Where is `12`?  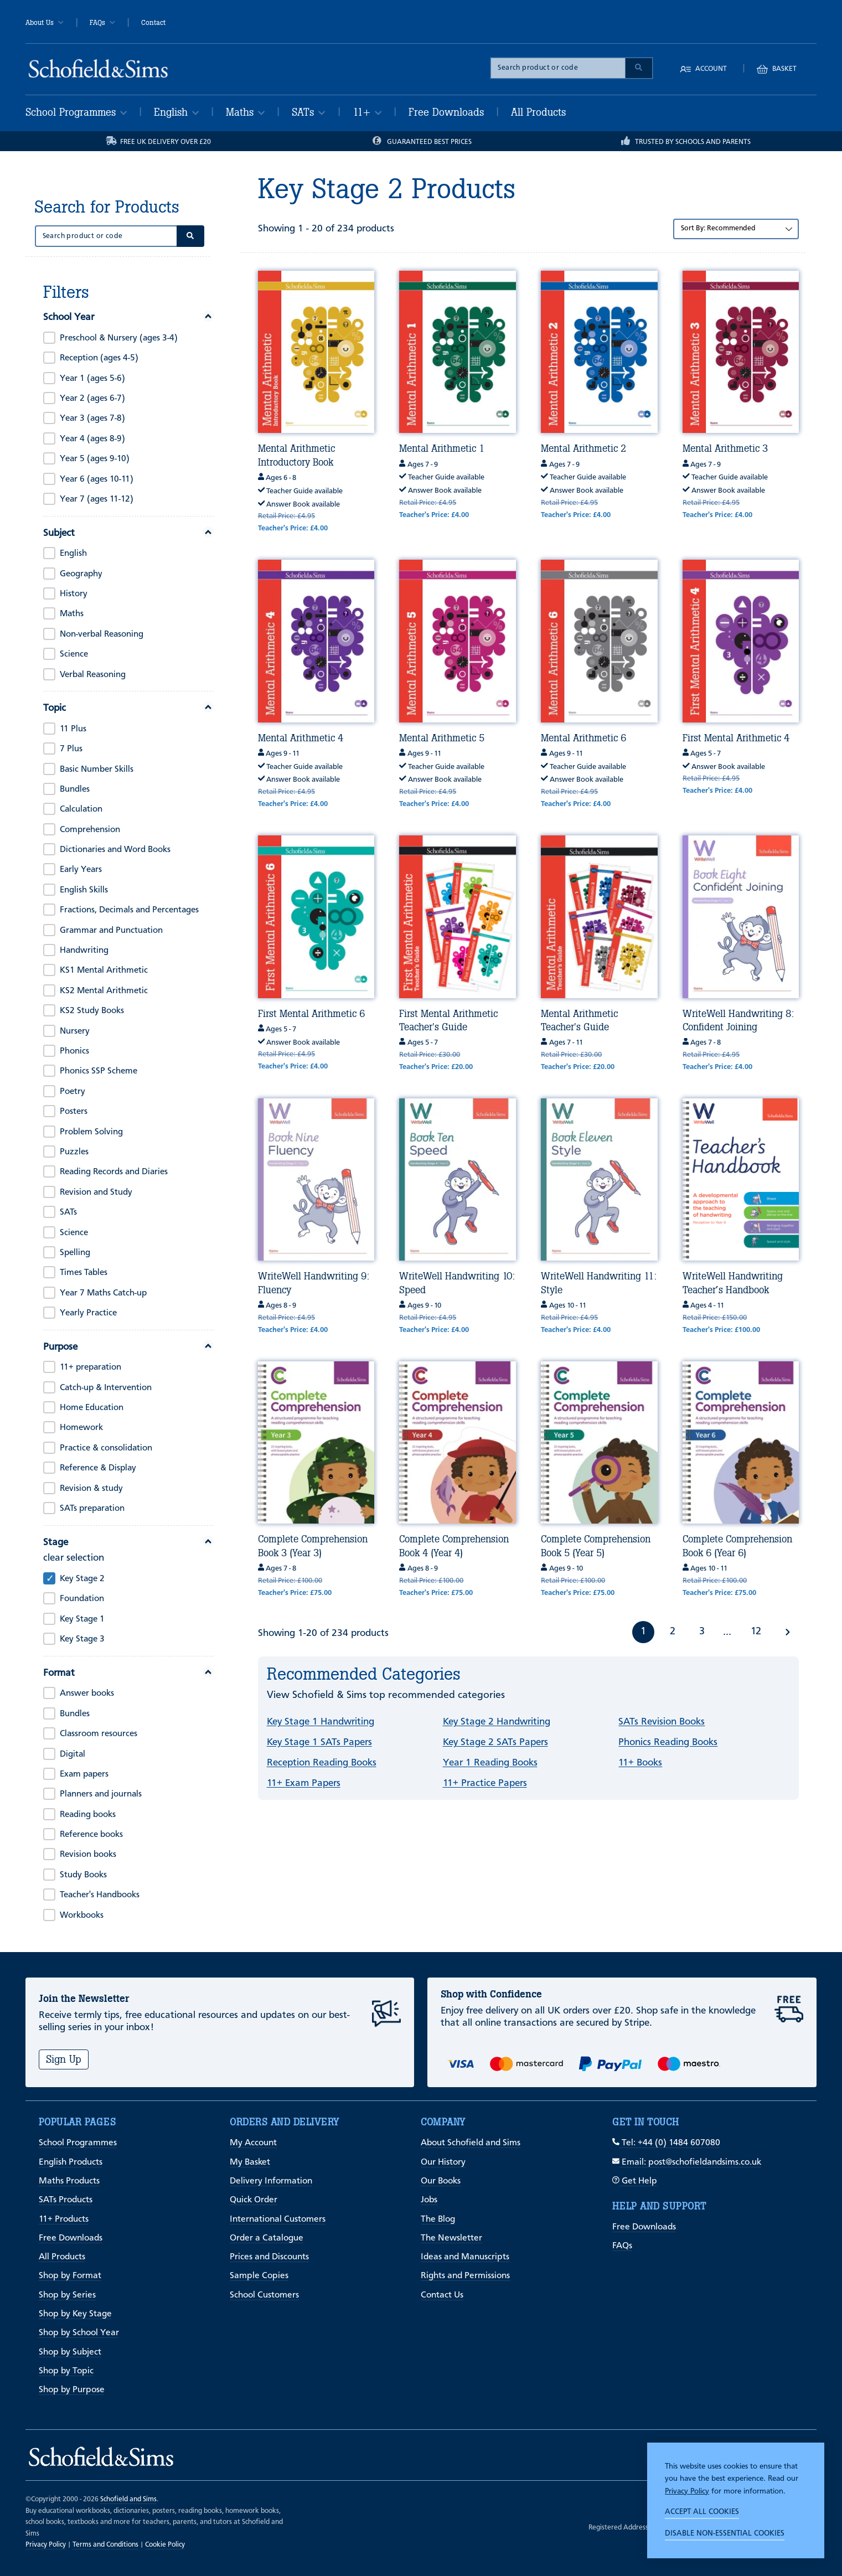
12 is located at coordinates (756, 1632).